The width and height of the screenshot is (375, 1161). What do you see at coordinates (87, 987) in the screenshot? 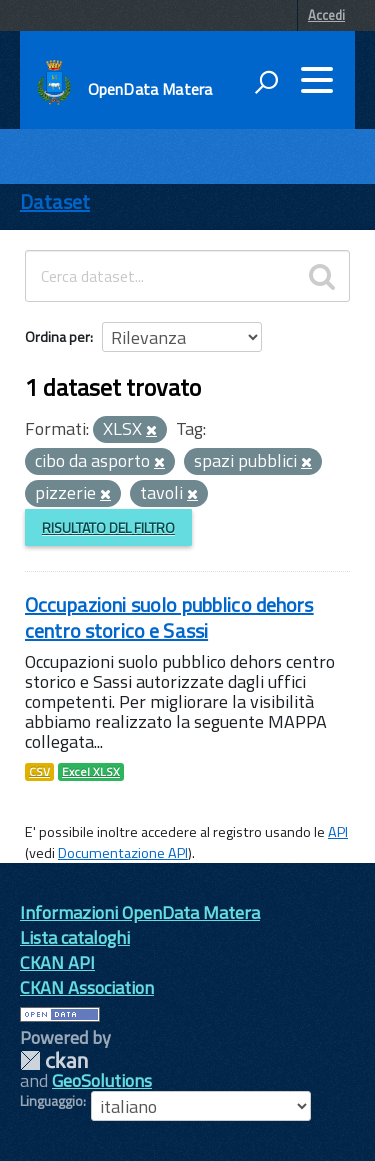
I see `CKAN Association` at bounding box center [87, 987].